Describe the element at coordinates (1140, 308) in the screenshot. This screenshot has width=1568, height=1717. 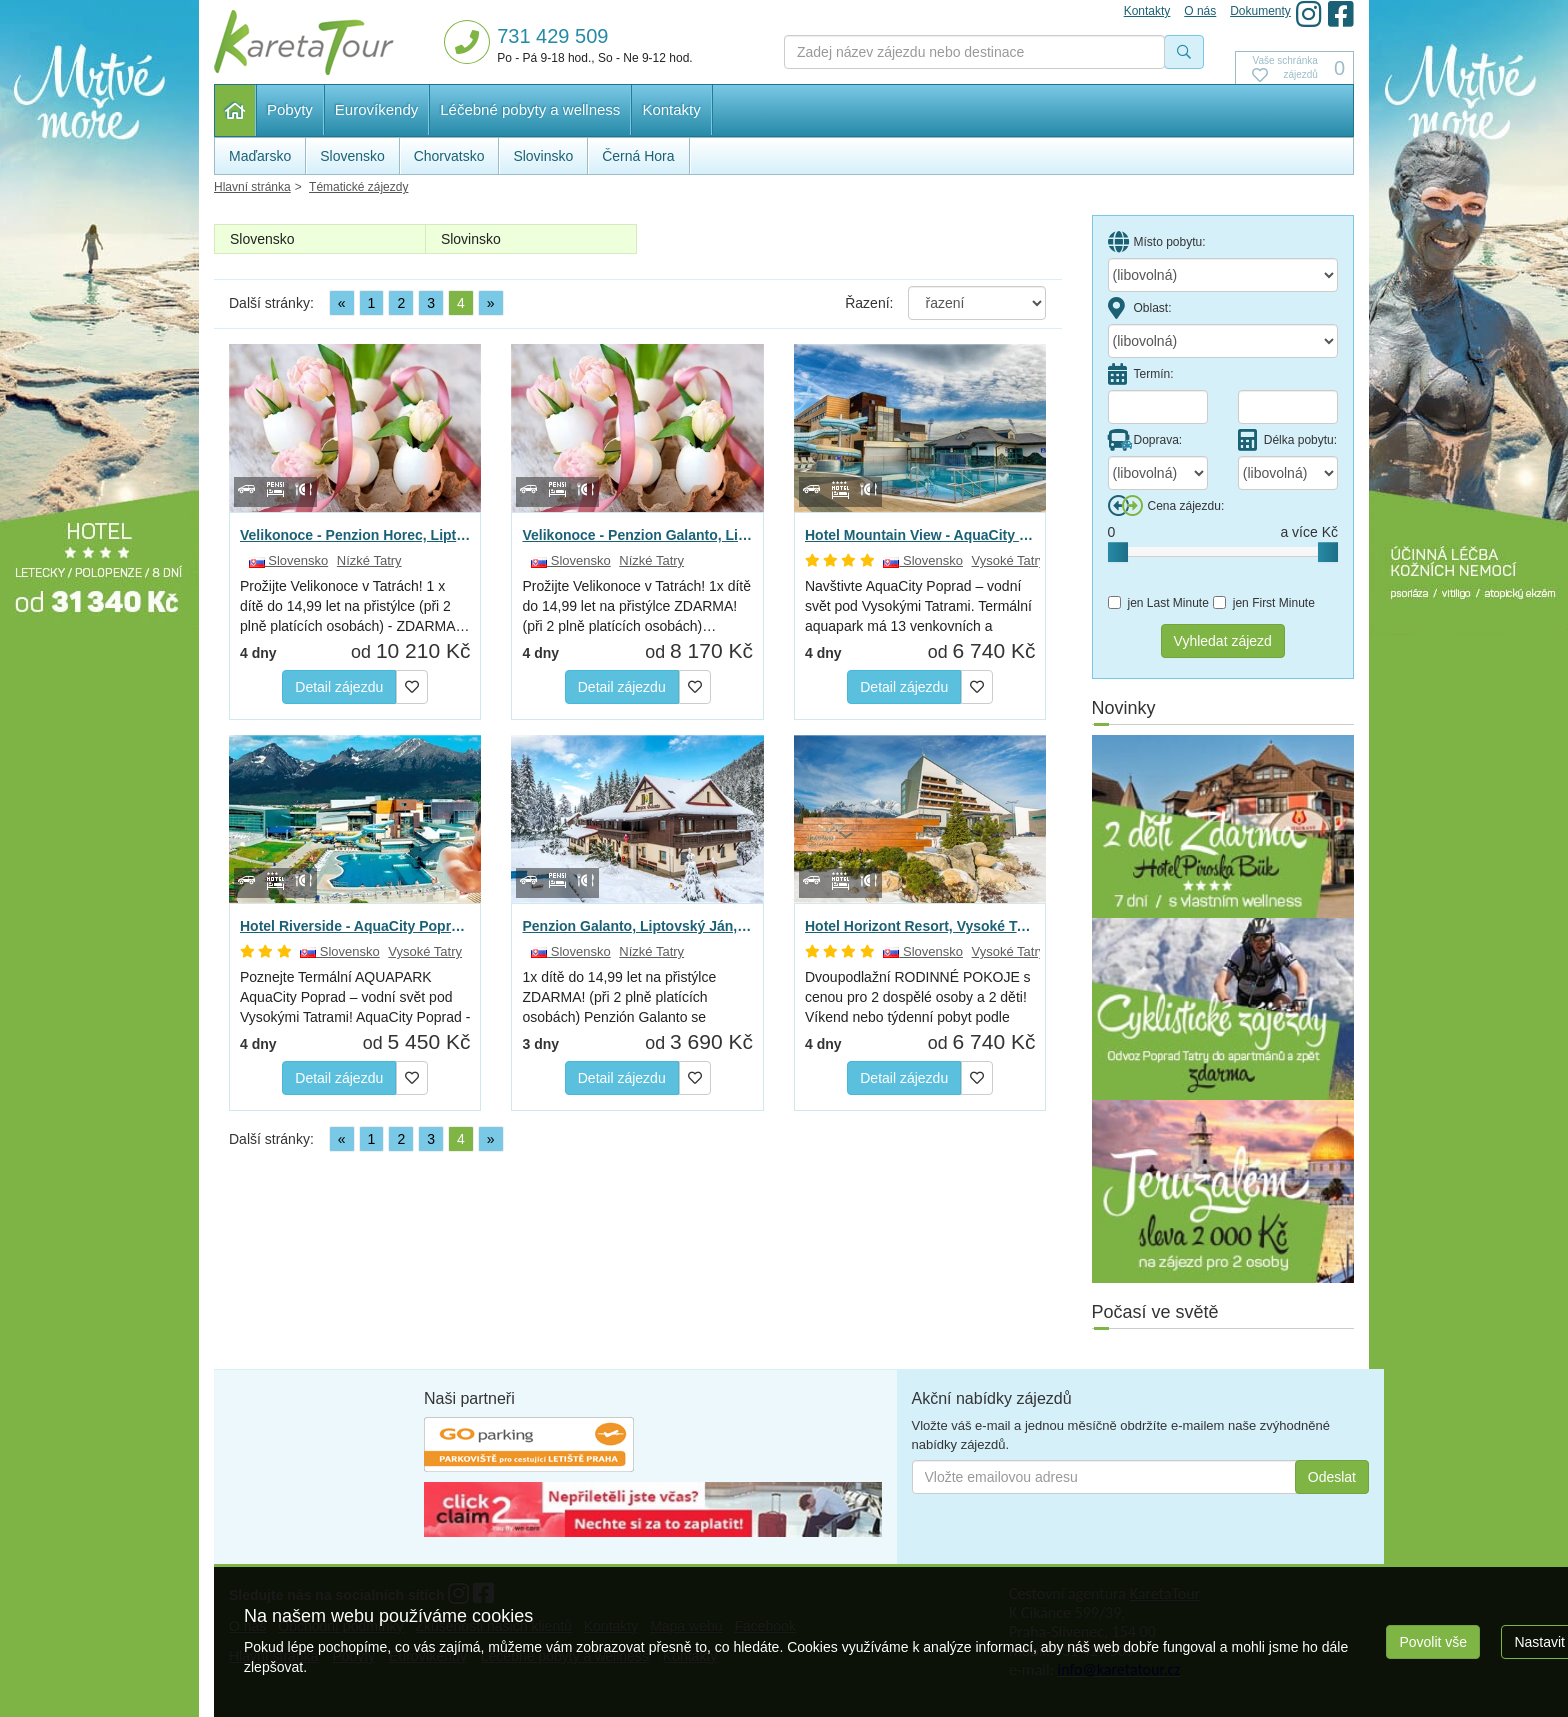
I see `Oblast:` at that location.